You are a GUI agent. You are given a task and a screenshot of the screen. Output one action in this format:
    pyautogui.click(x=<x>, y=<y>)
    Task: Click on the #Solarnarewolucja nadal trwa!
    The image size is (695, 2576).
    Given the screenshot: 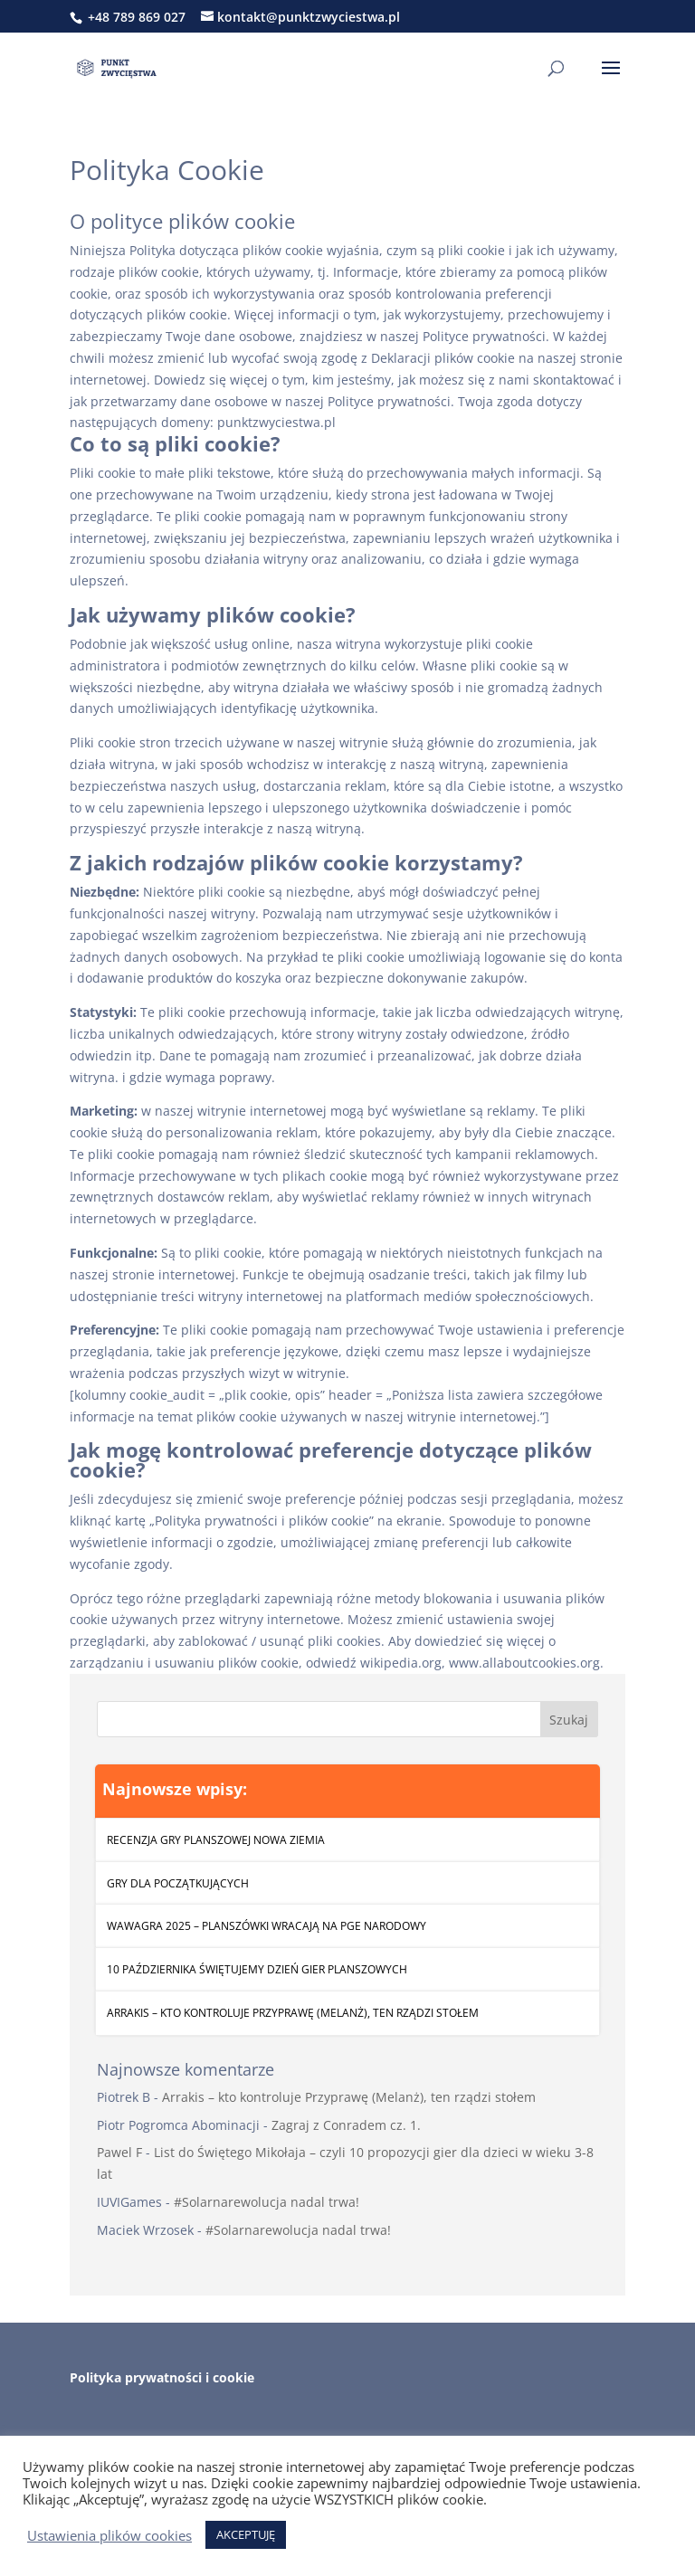 What is the action you would take?
    pyautogui.click(x=266, y=2201)
    